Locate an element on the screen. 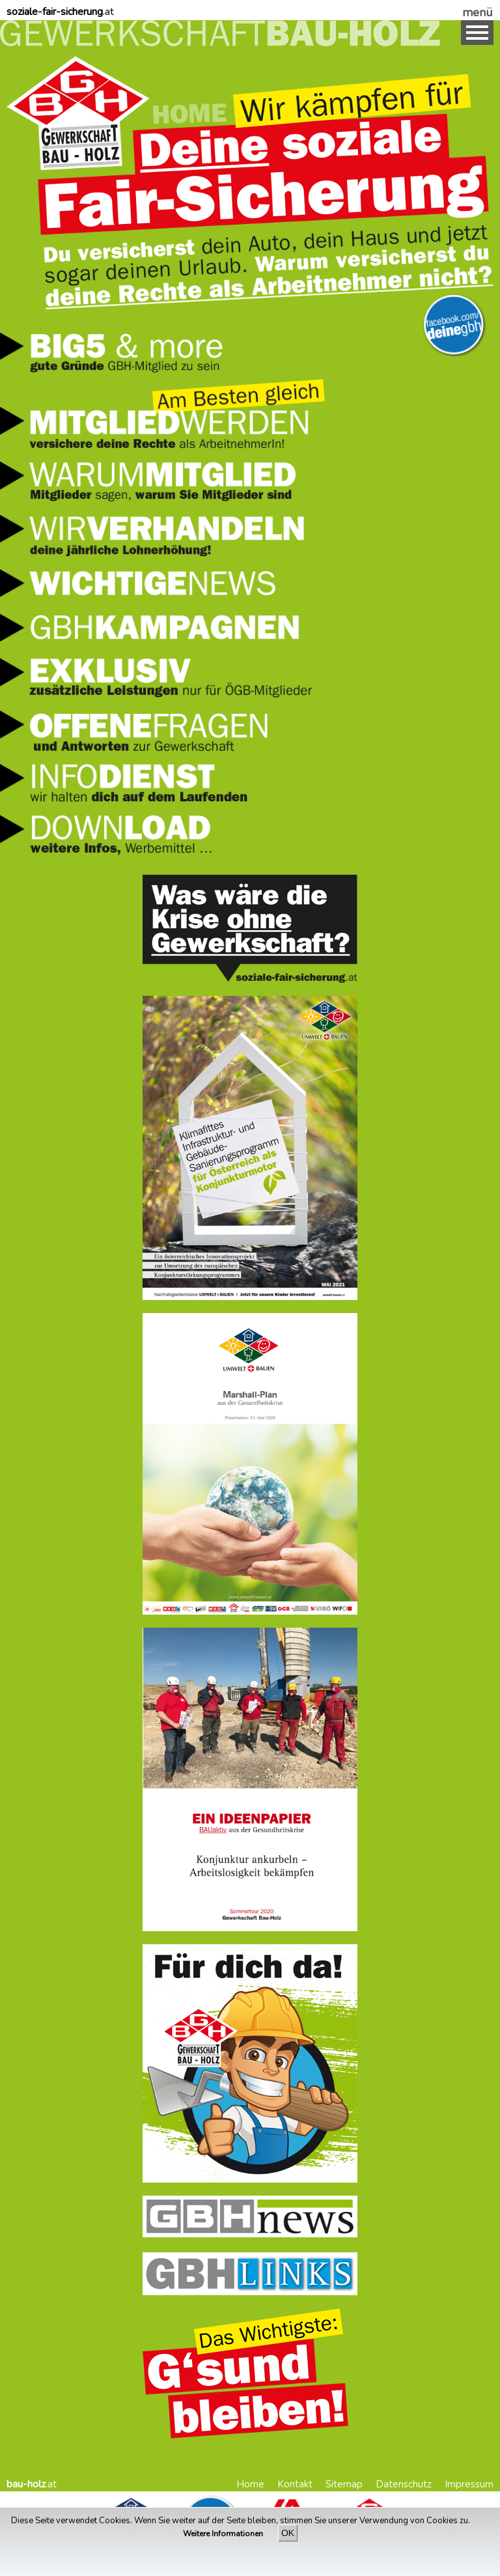  menü is located at coordinates (477, 12).